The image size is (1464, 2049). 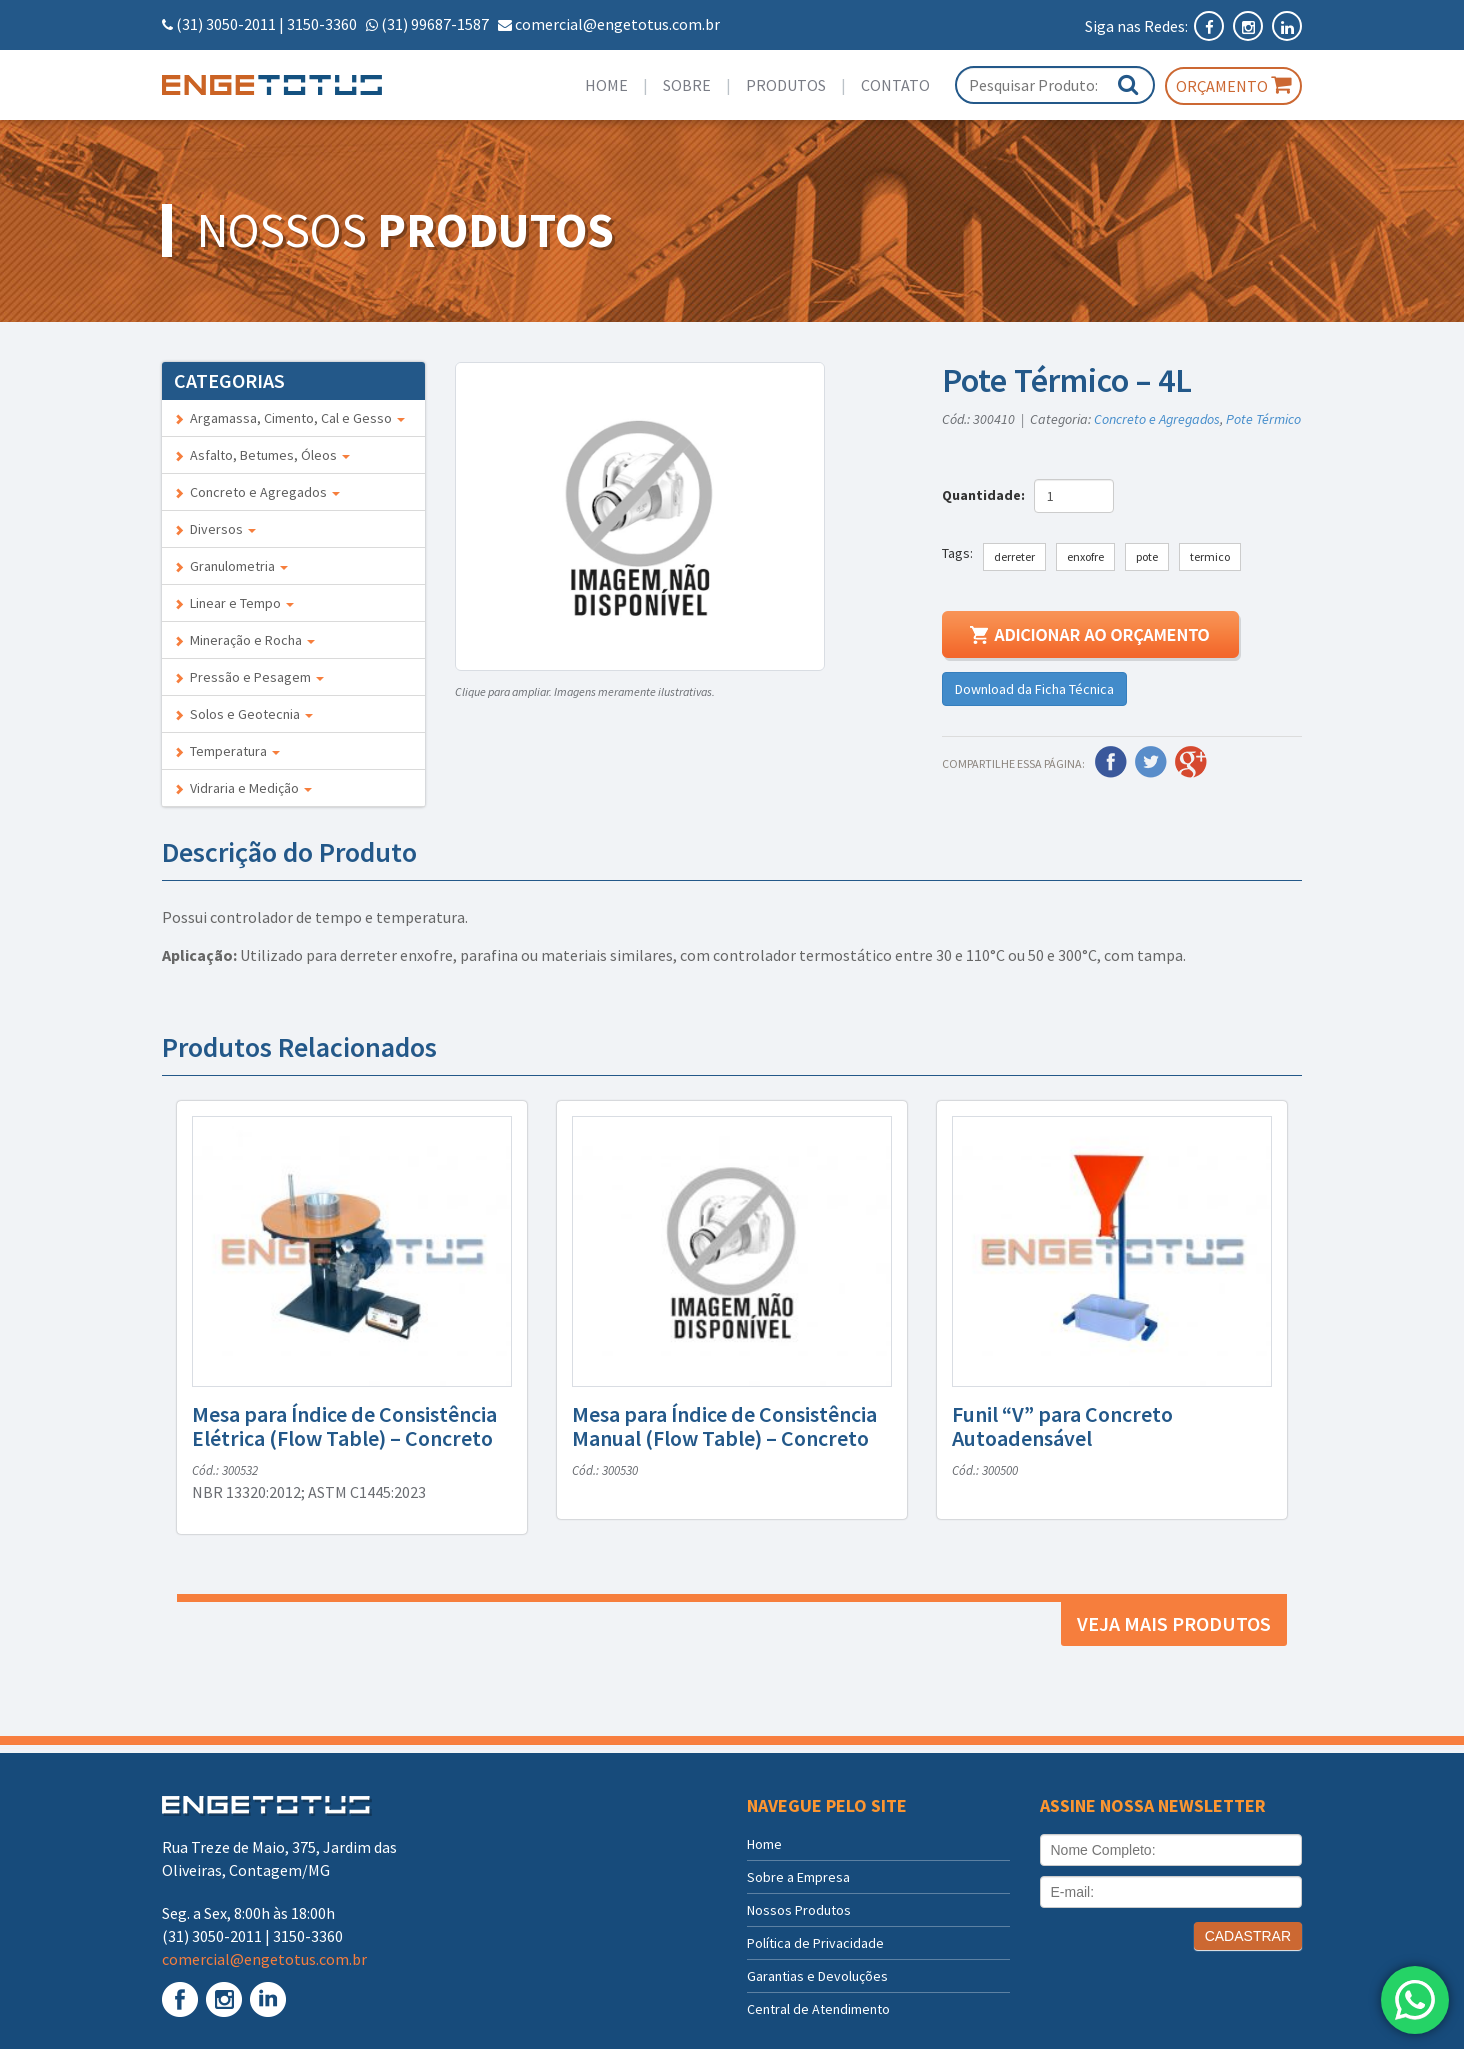 What do you see at coordinates (1034, 689) in the screenshot?
I see `Download da Ficha Técnica` at bounding box center [1034, 689].